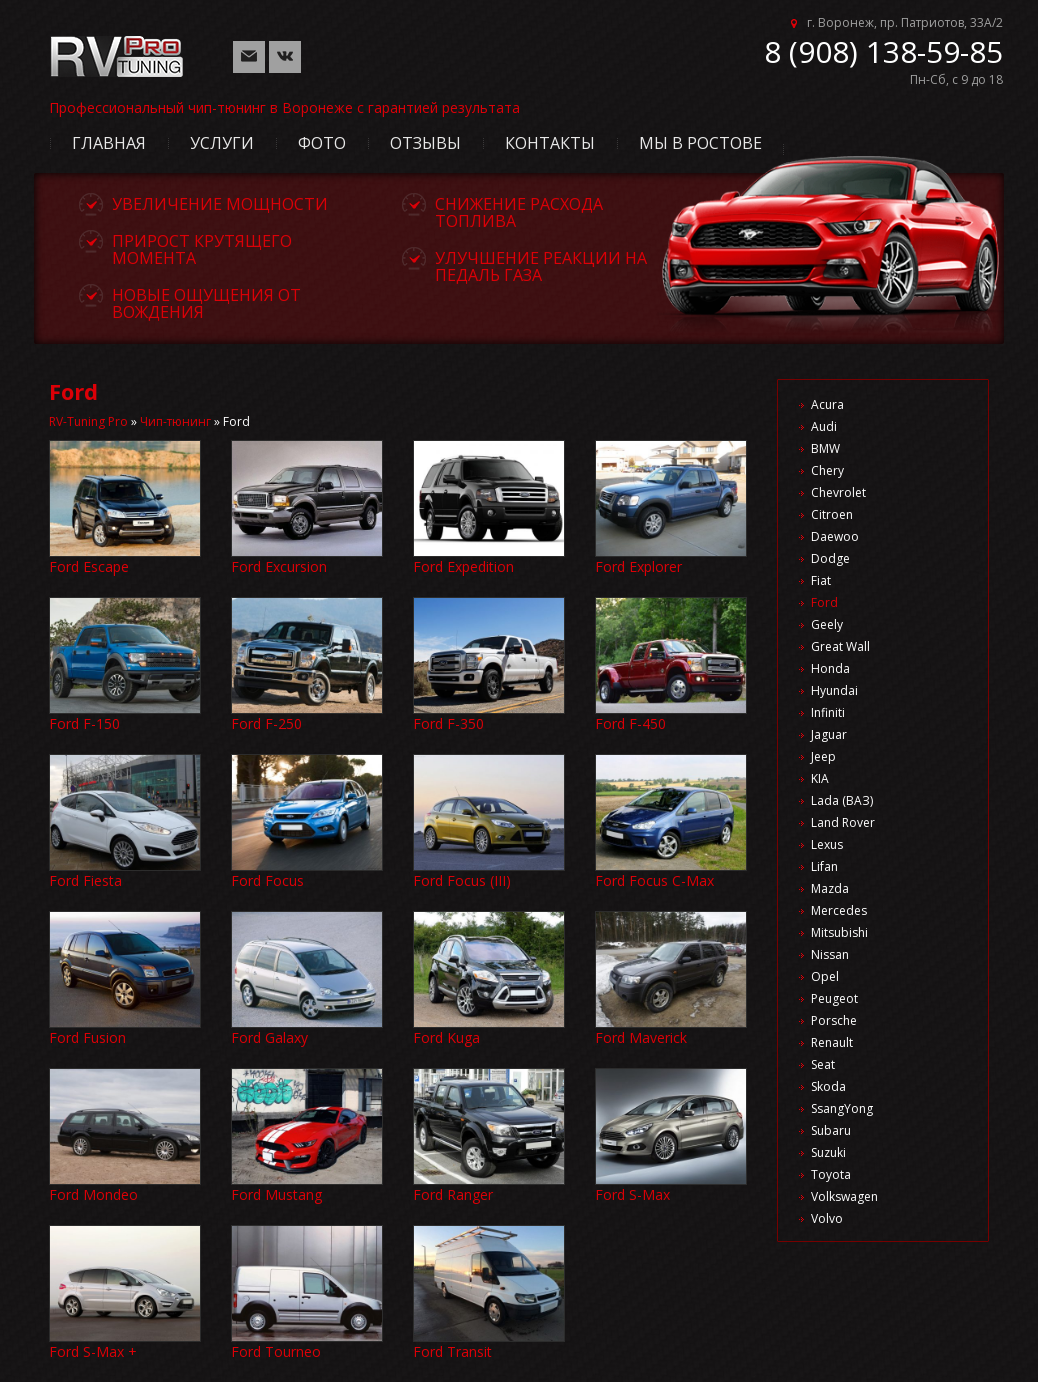 The width and height of the screenshot is (1038, 1382). Describe the element at coordinates (831, 1174) in the screenshot. I see `Toyota` at that location.